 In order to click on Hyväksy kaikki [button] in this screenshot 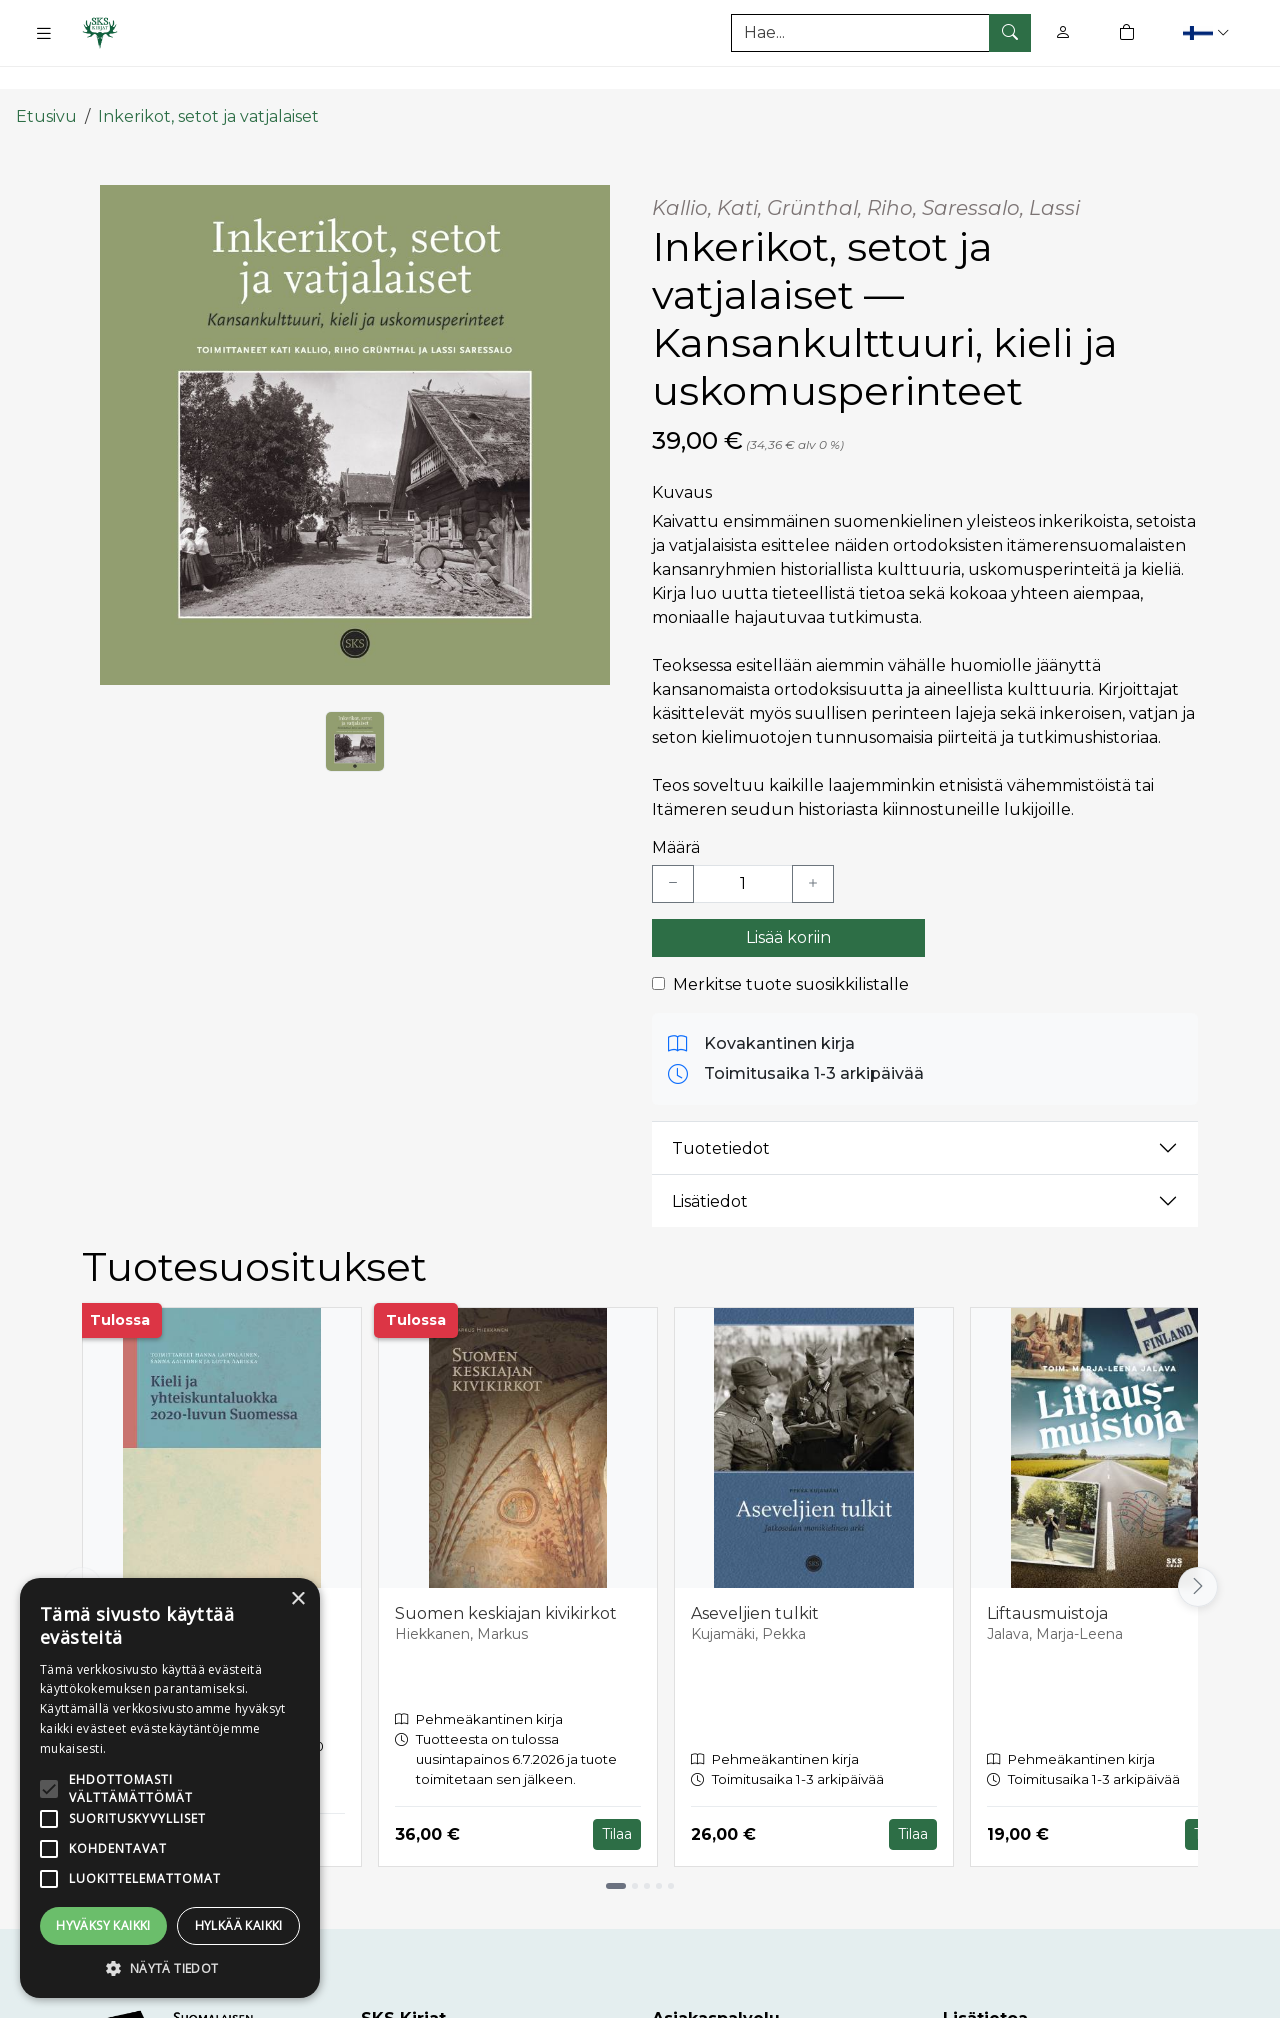, I will do `click(103, 1925)`.